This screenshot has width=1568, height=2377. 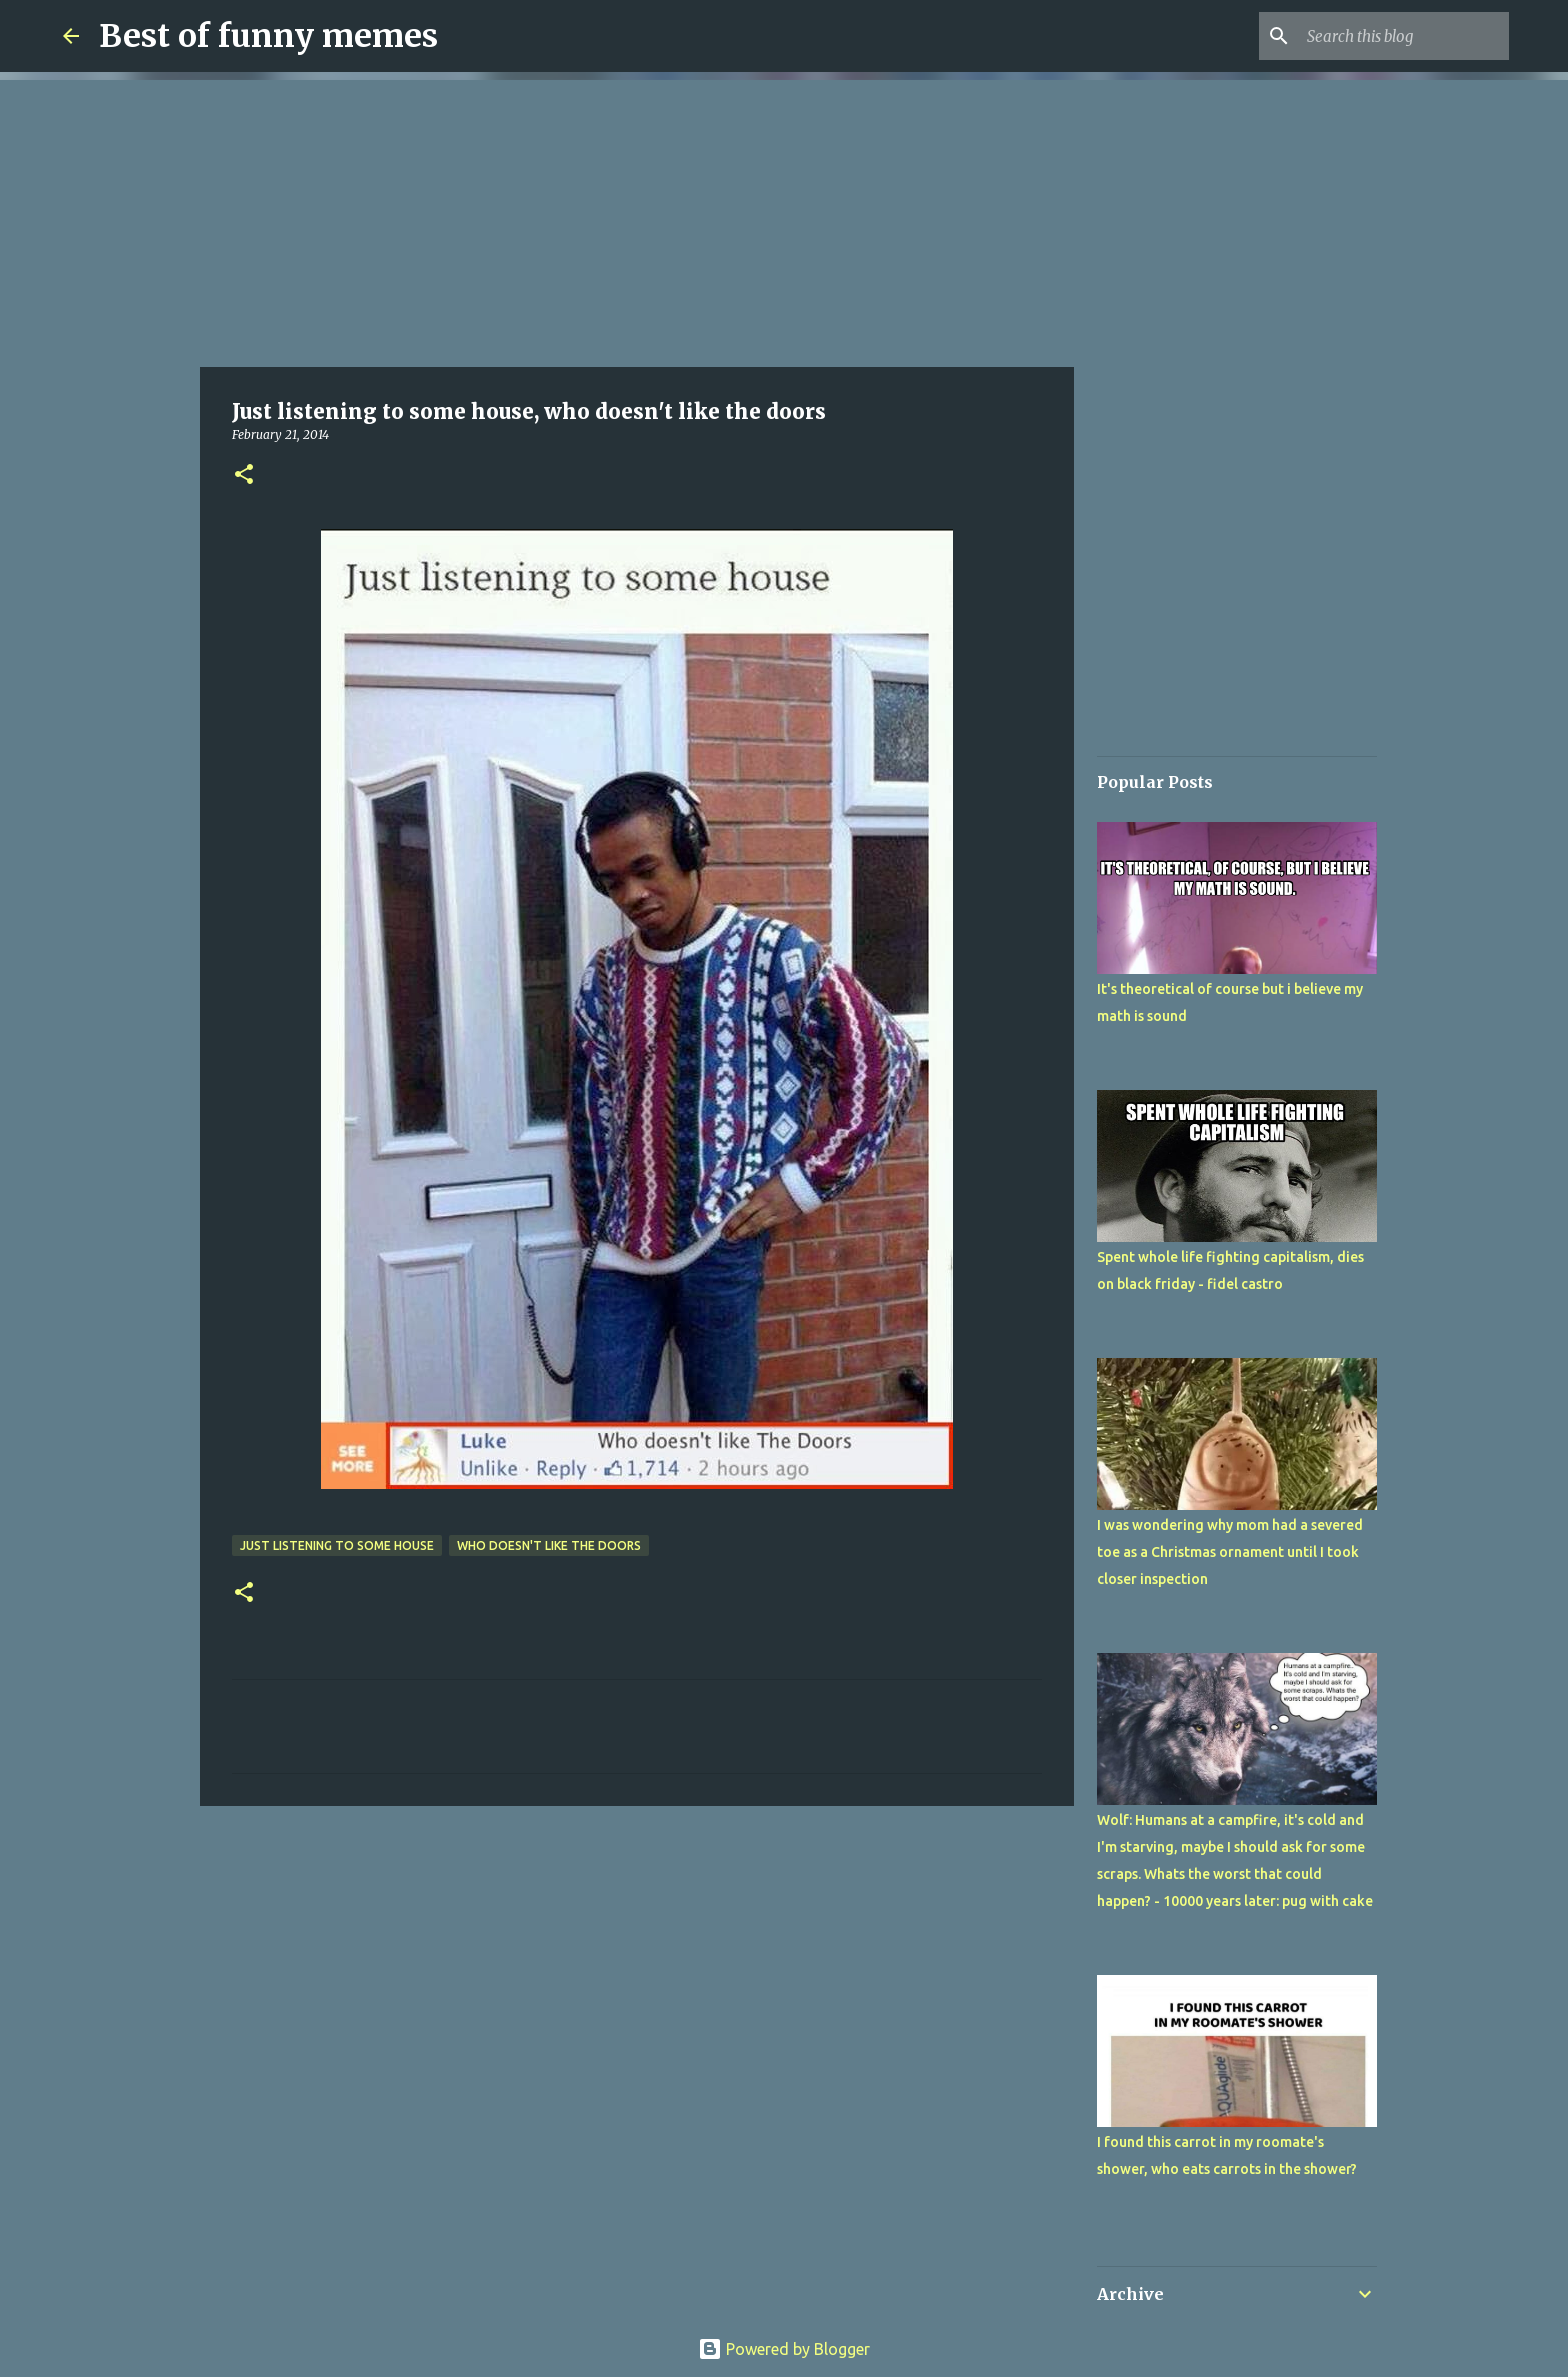 What do you see at coordinates (1404, 36) in the screenshot?
I see `[Search this blog]` at bounding box center [1404, 36].